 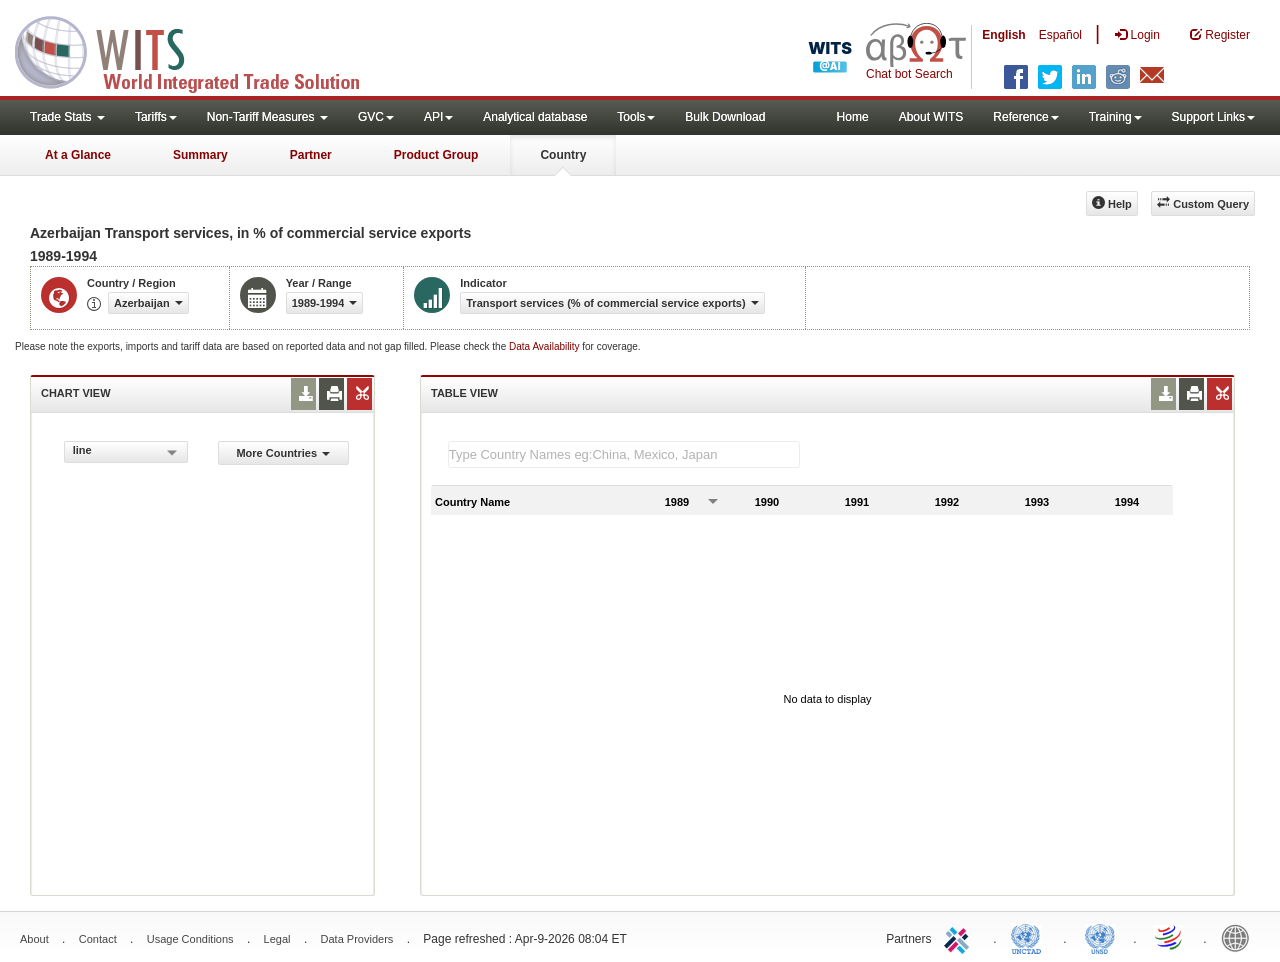 I want to click on Trade Stats, so click(x=67, y=117).